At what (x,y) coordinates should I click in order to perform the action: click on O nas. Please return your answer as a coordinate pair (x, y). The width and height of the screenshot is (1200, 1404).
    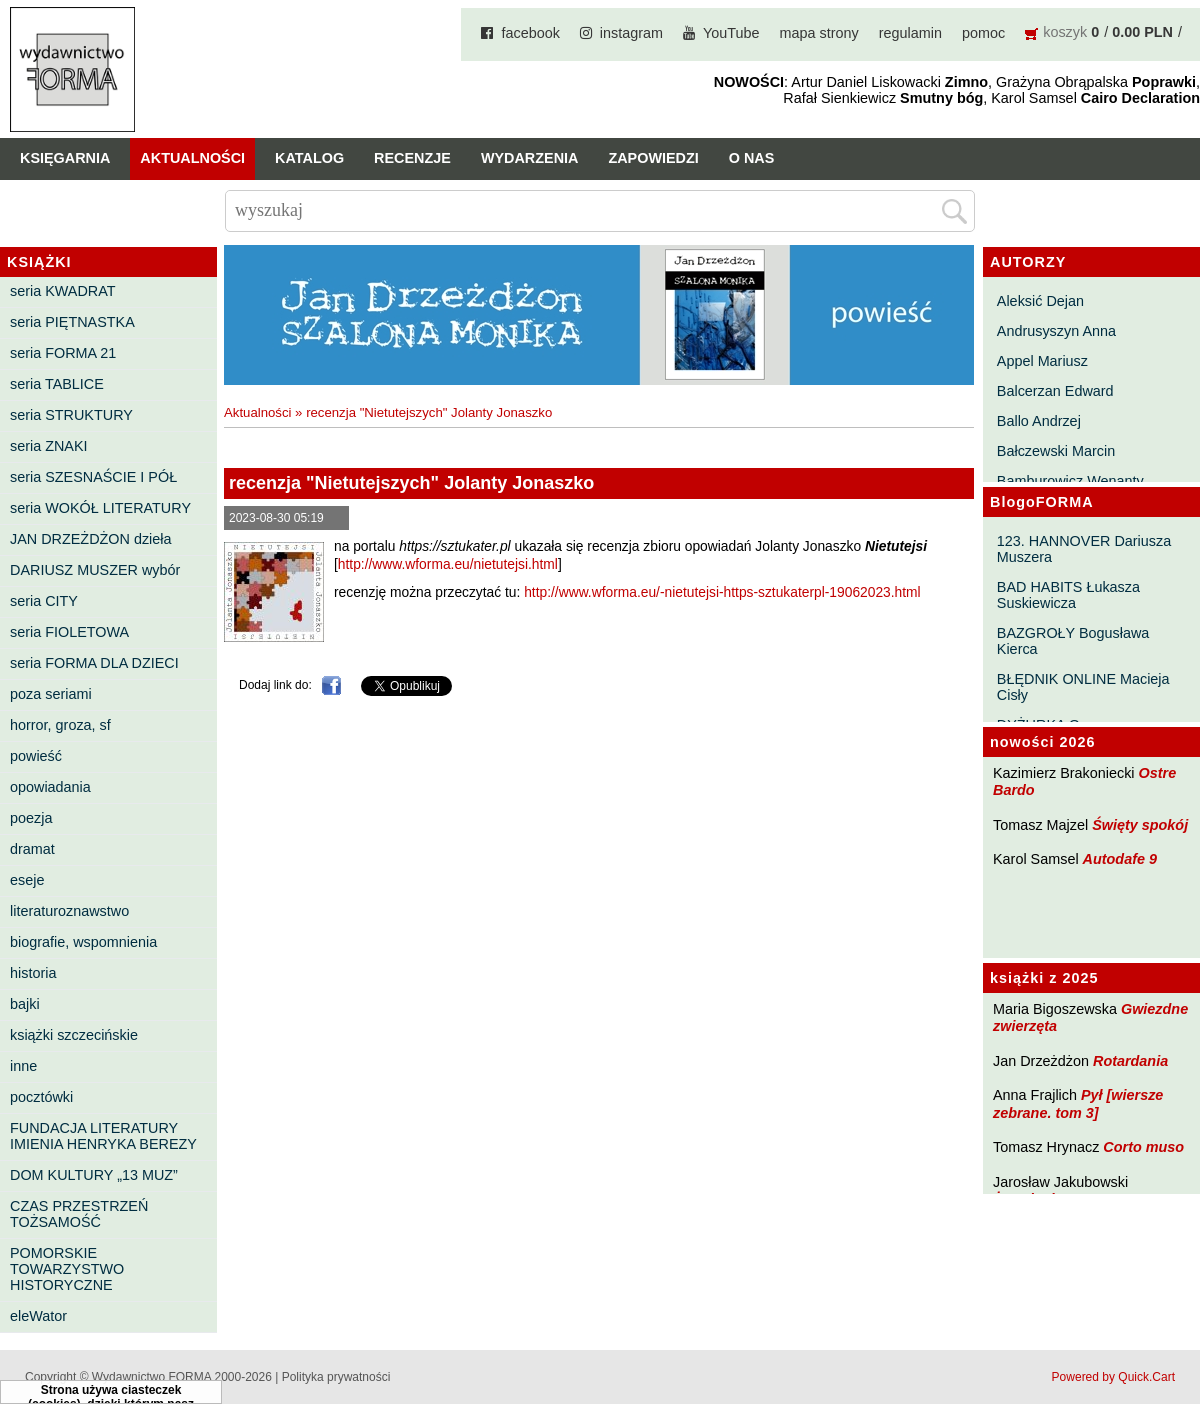
    Looking at the image, I should click on (752, 158).